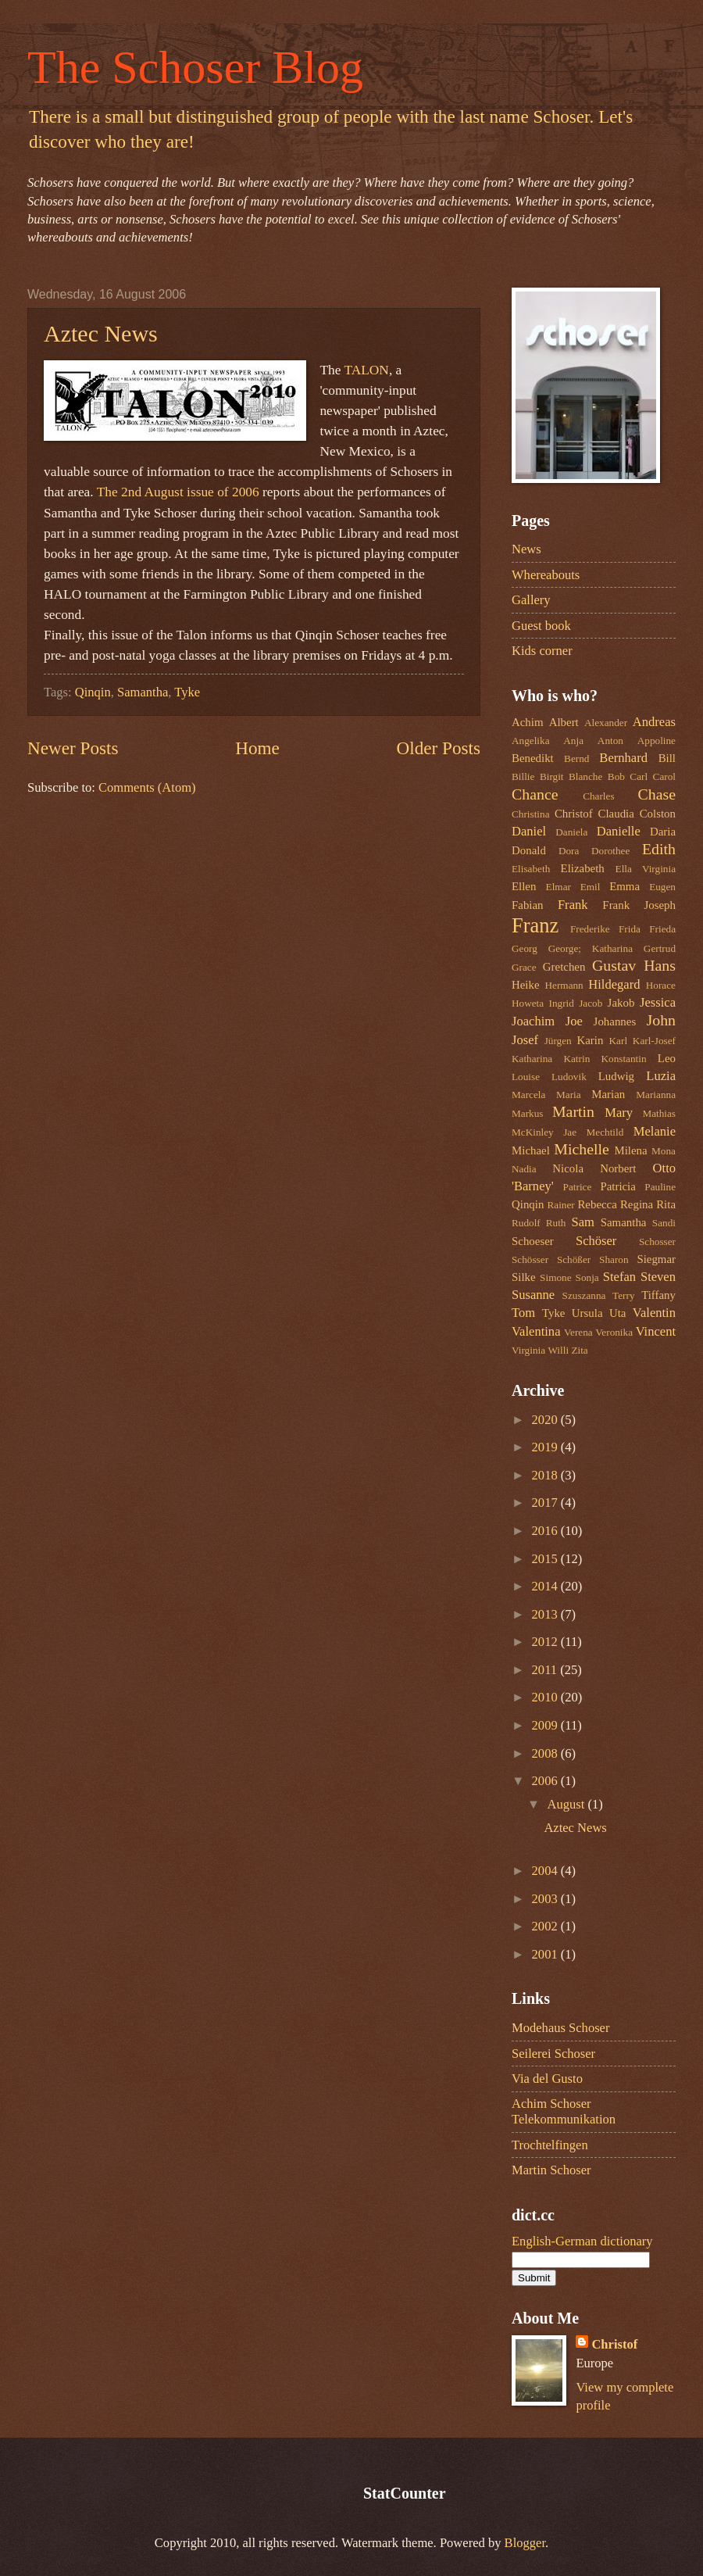 The width and height of the screenshot is (703, 2576). Describe the element at coordinates (529, 831) in the screenshot. I see `Daniel` at that location.